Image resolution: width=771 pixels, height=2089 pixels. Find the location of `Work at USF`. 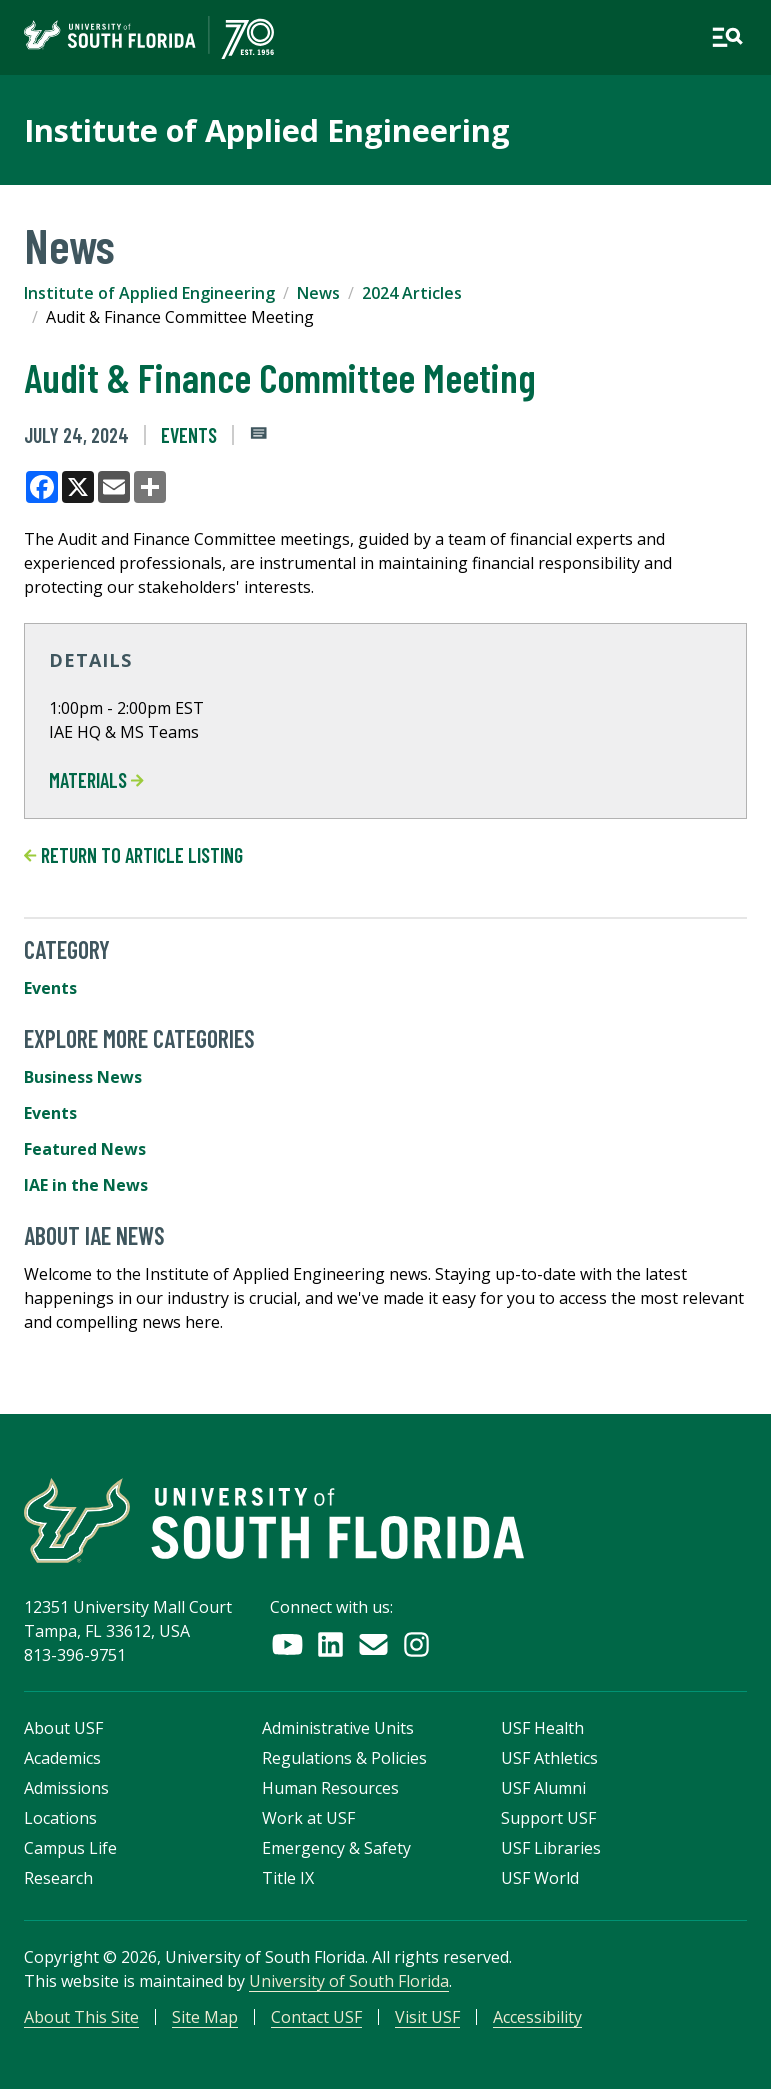

Work at USF is located at coordinates (308, 1818).